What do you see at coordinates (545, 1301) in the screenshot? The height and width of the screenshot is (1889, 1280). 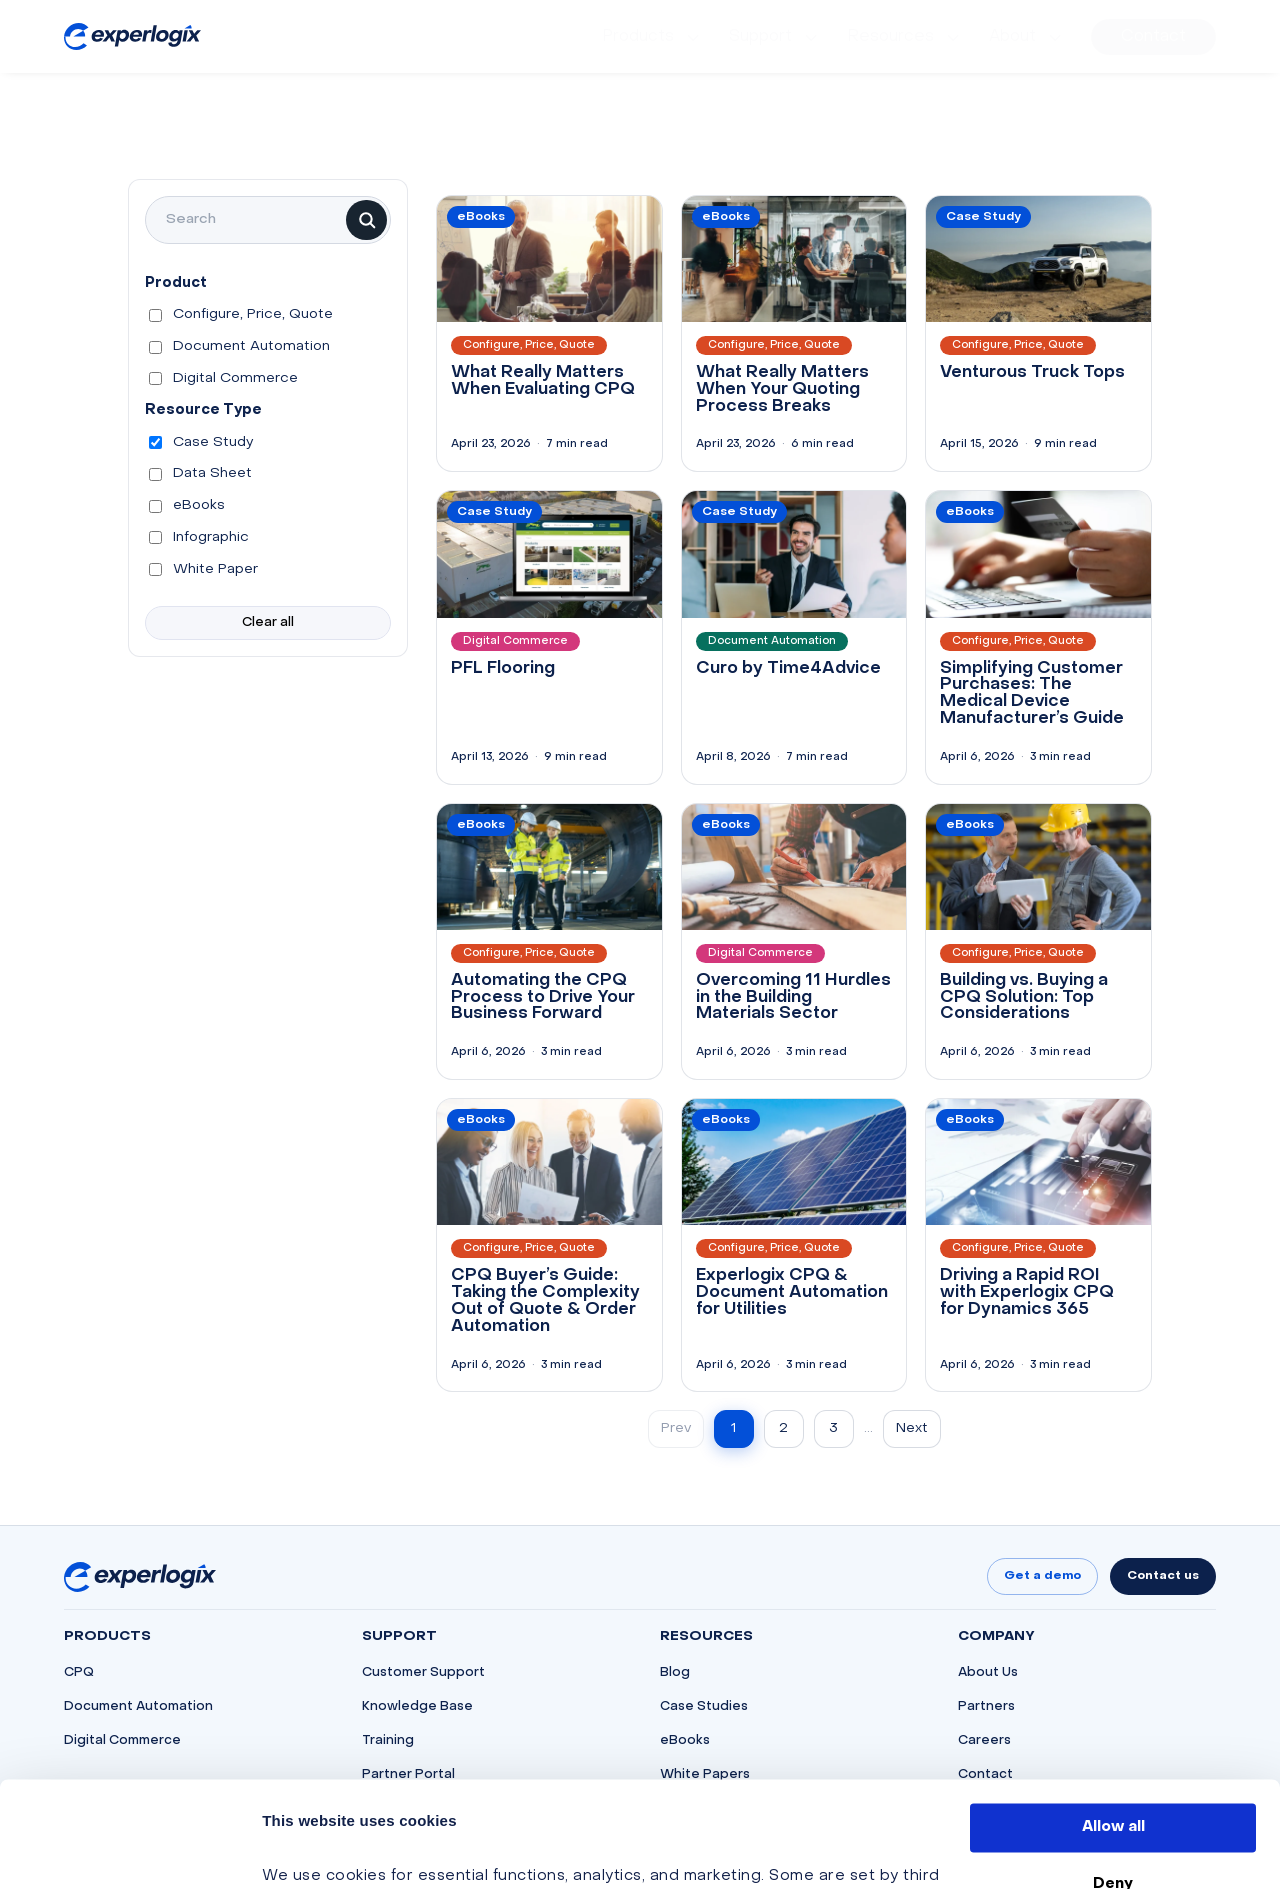 I see `CPQ Buyer’s Guide: Taking the Complexity Out of Quote & Order Automation` at bounding box center [545, 1301].